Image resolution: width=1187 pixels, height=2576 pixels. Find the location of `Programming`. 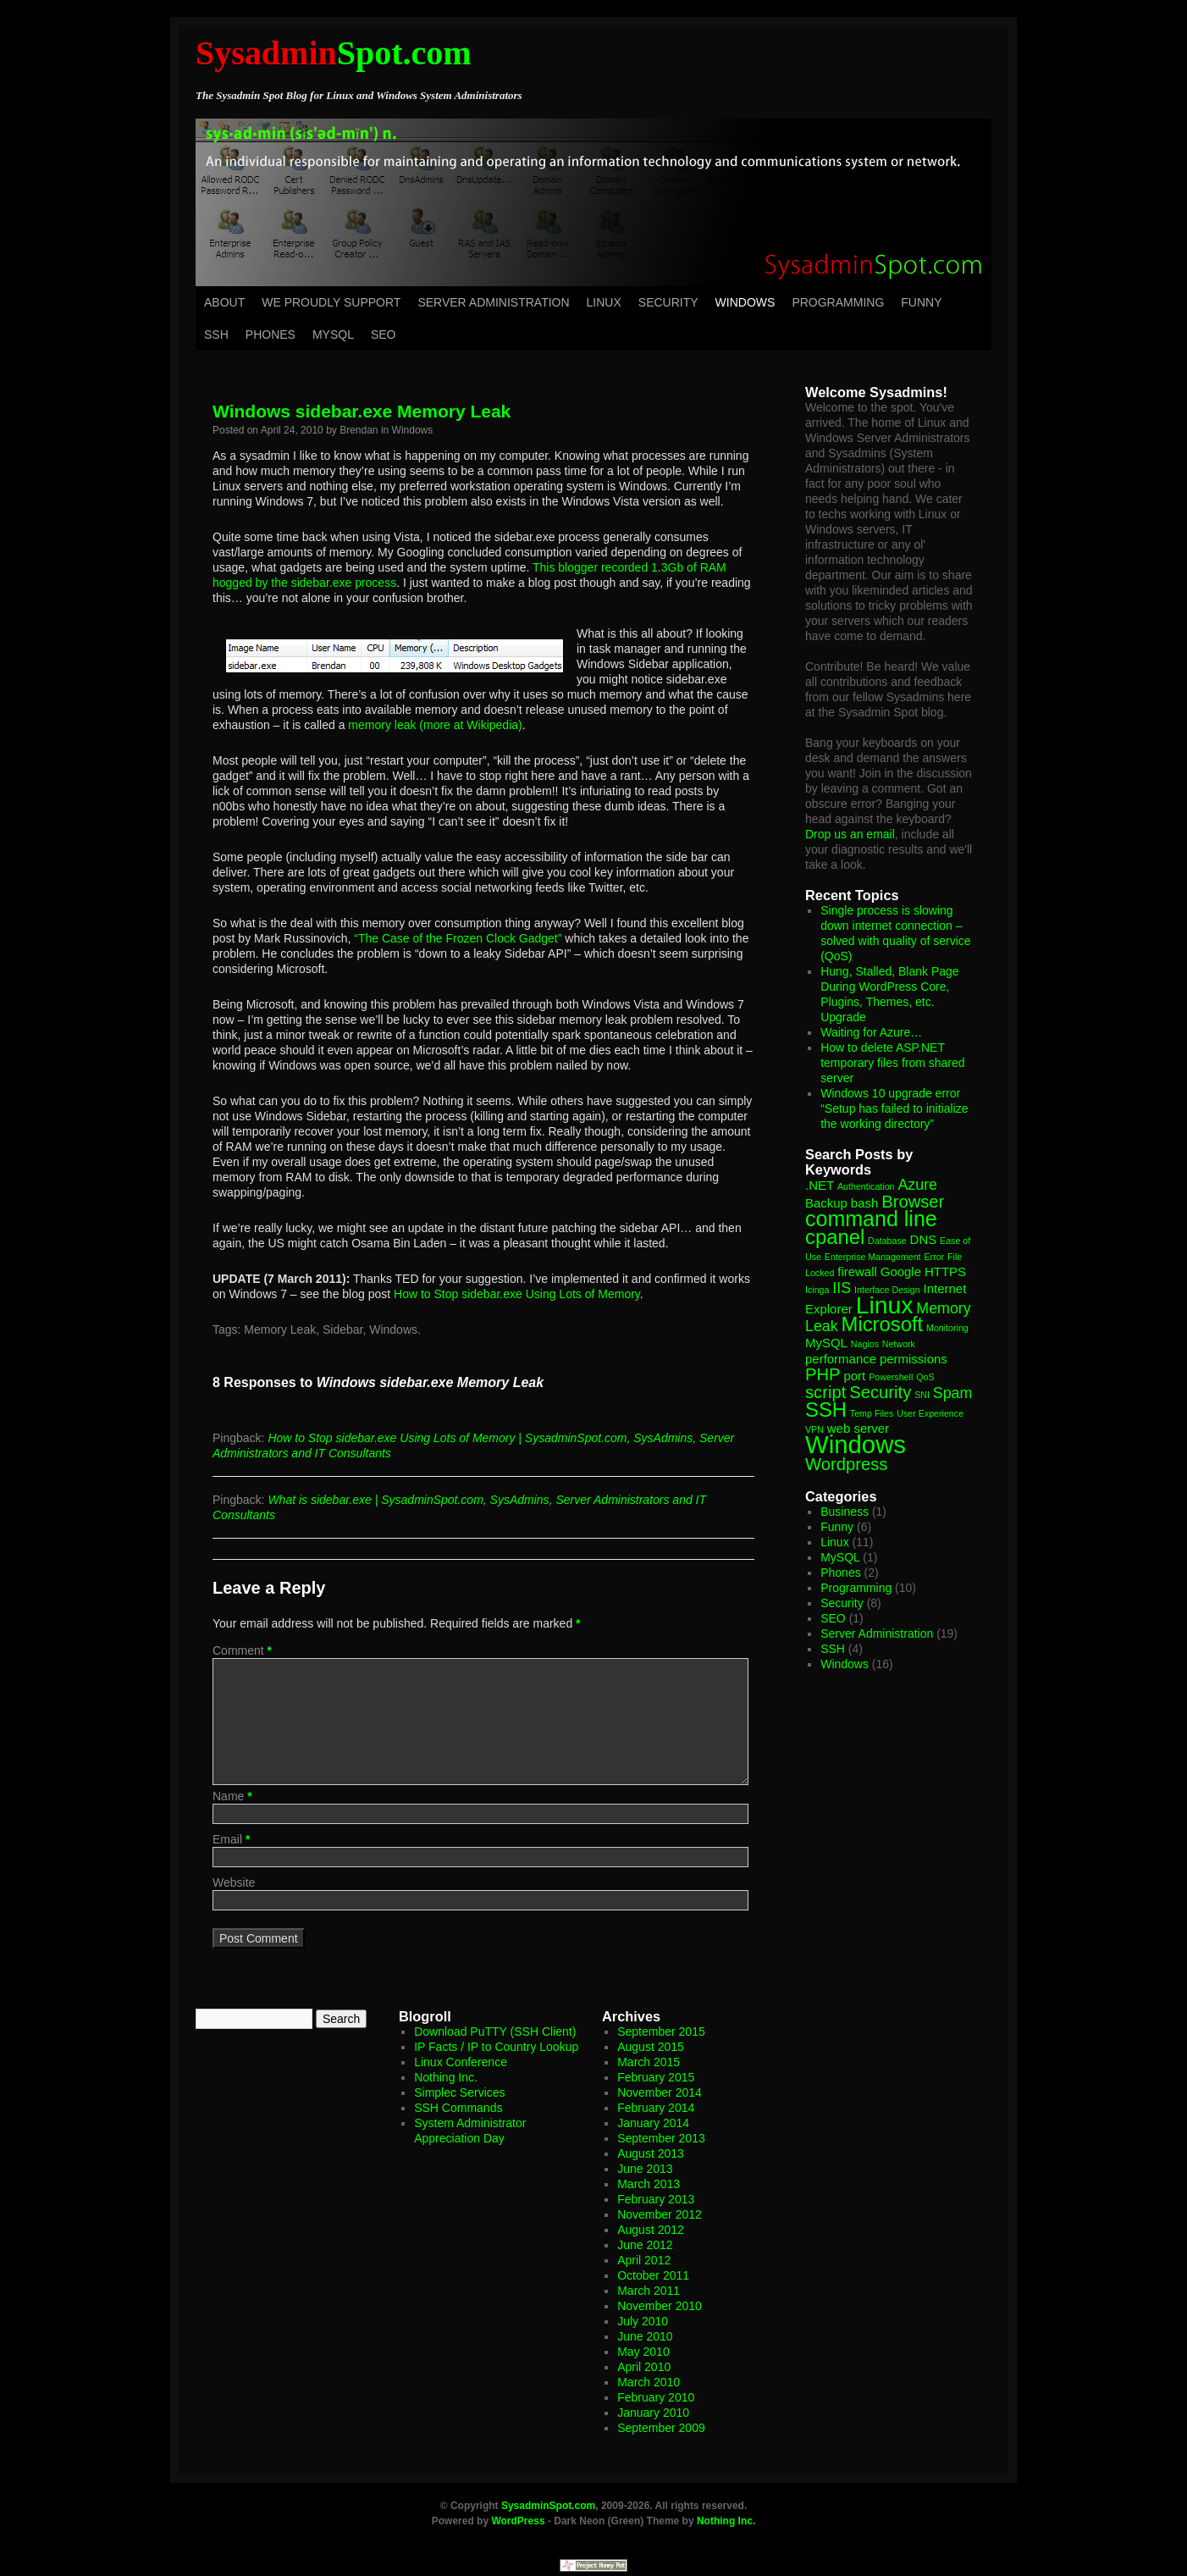

Programming is located at coordinates (838, 302).